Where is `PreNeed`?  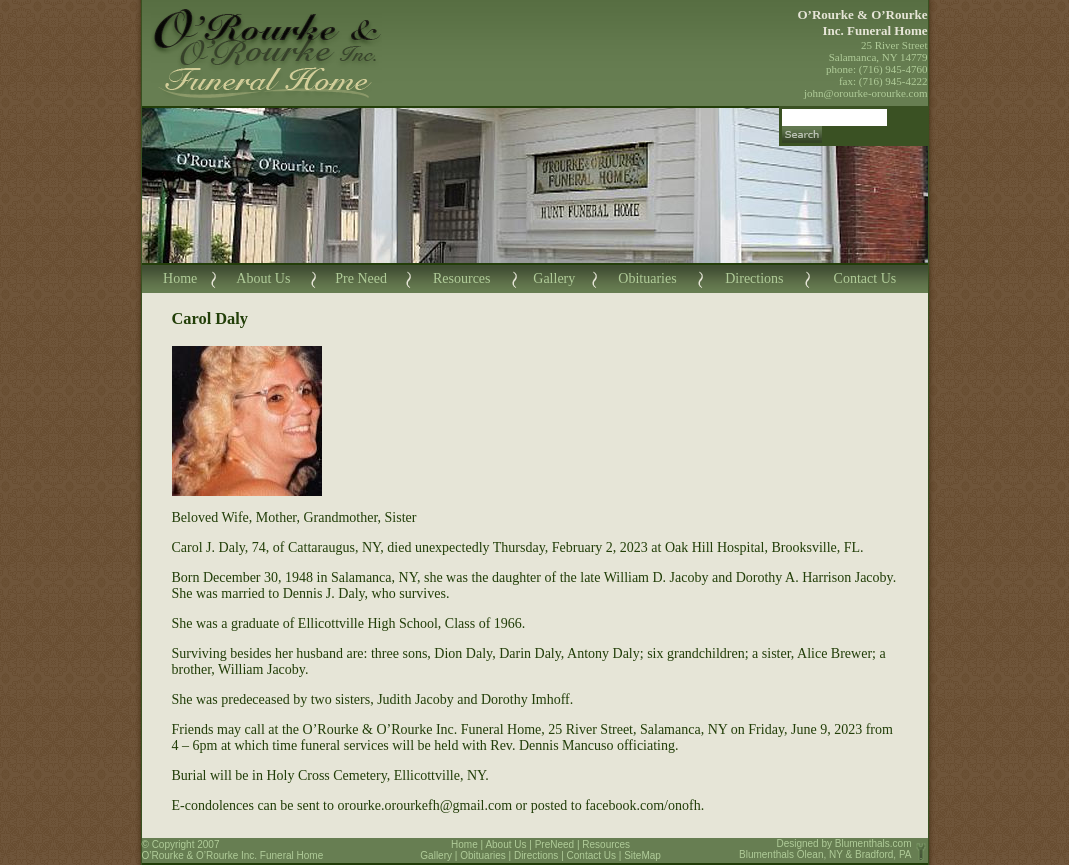
PreNeed is located at coordinates (554, 844).